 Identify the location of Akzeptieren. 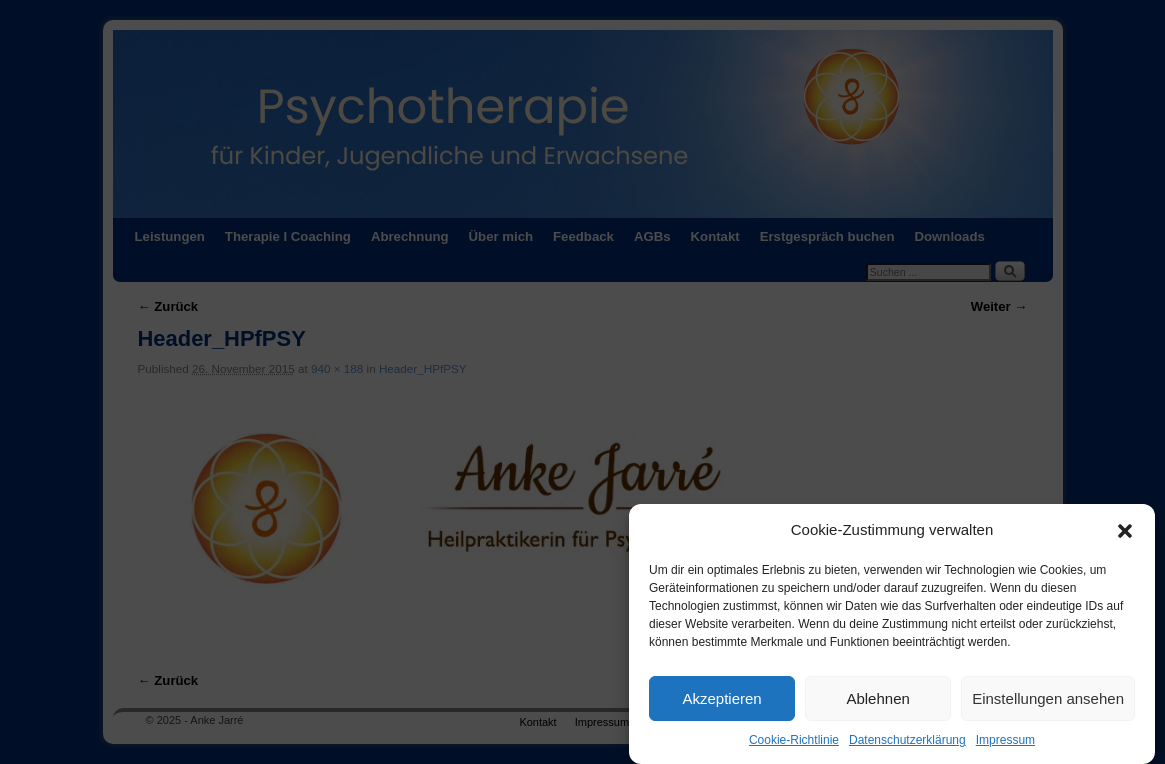
(721, 703).